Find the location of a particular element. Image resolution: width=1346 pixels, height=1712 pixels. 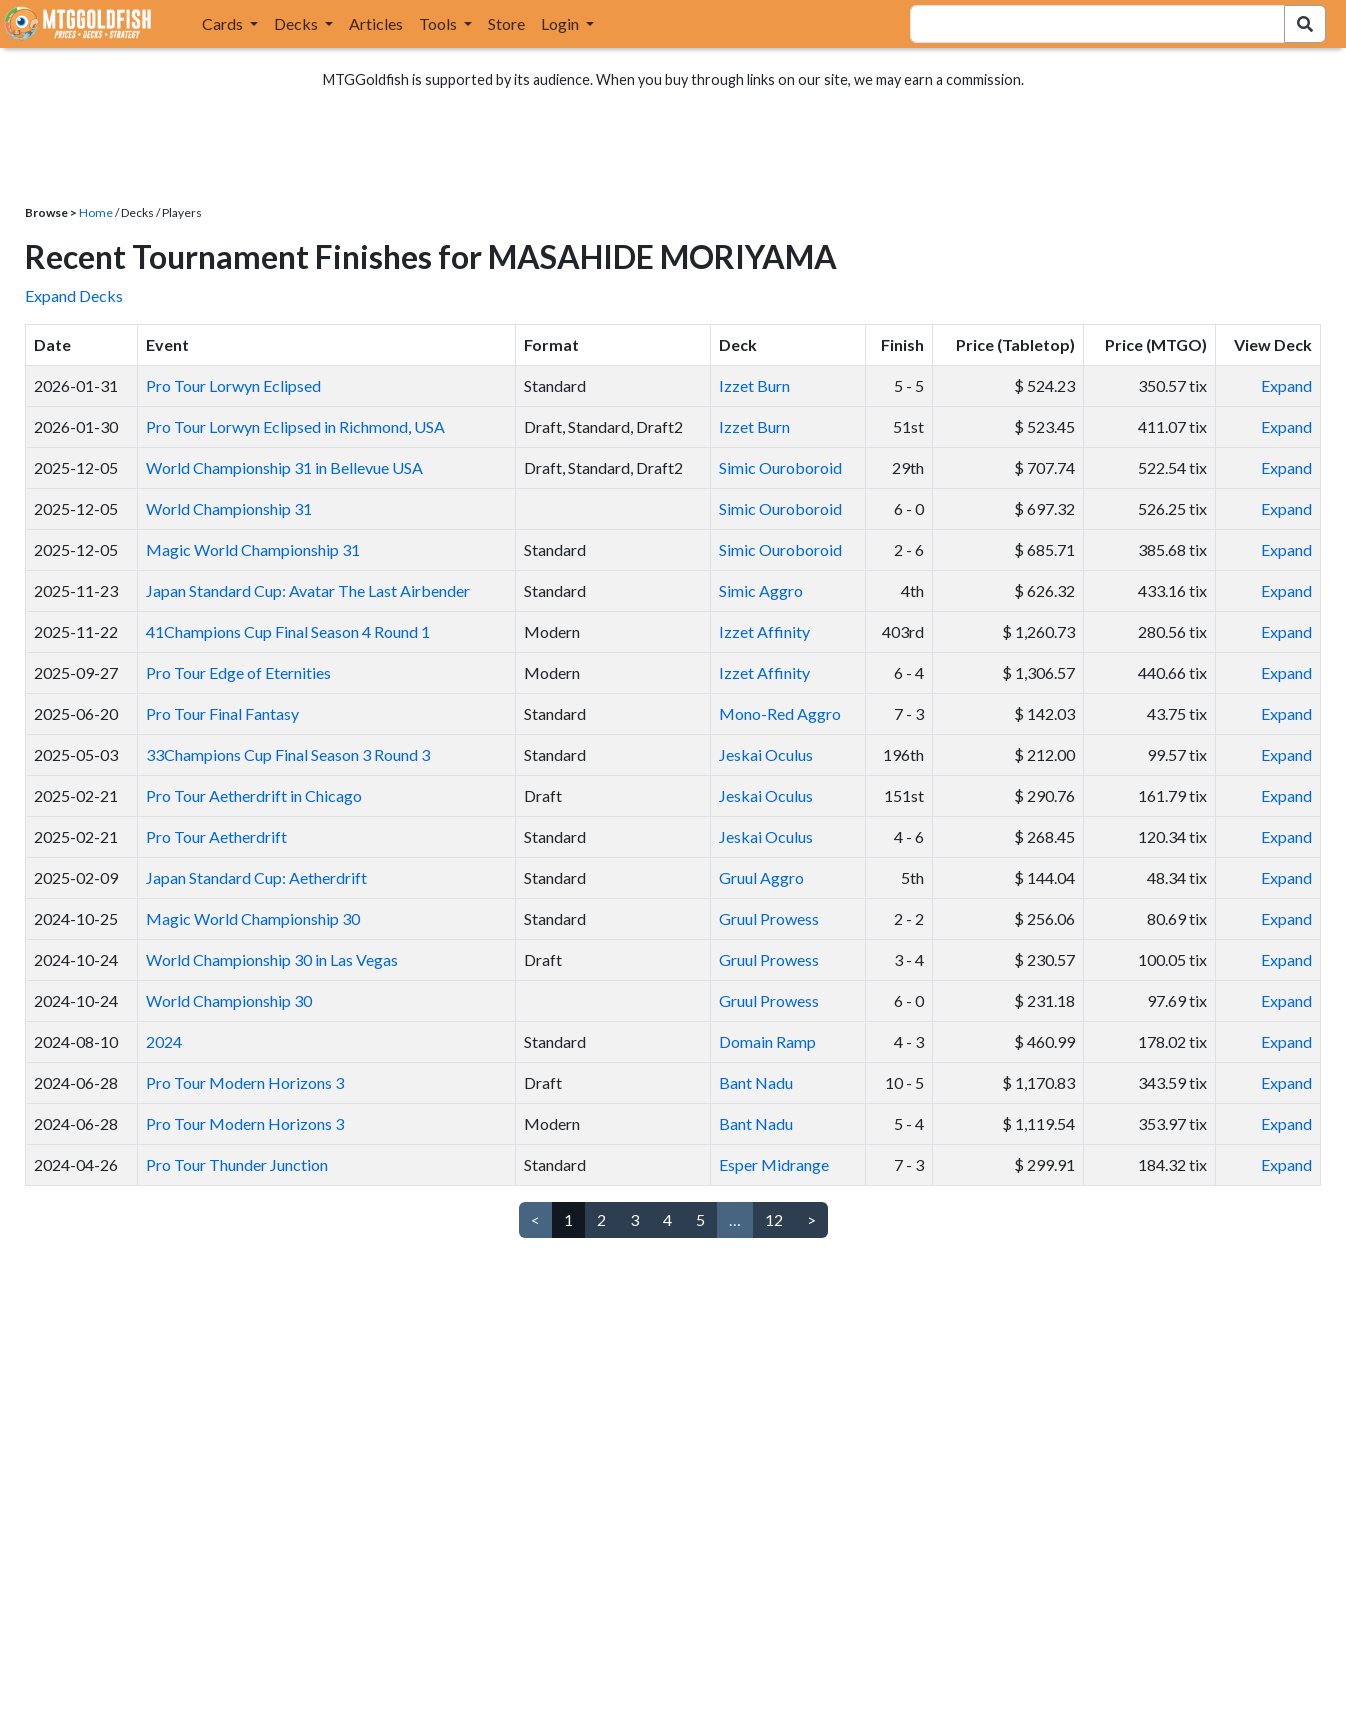

Pro Tour Thunder Junction is located at coordinates (237, 1164).